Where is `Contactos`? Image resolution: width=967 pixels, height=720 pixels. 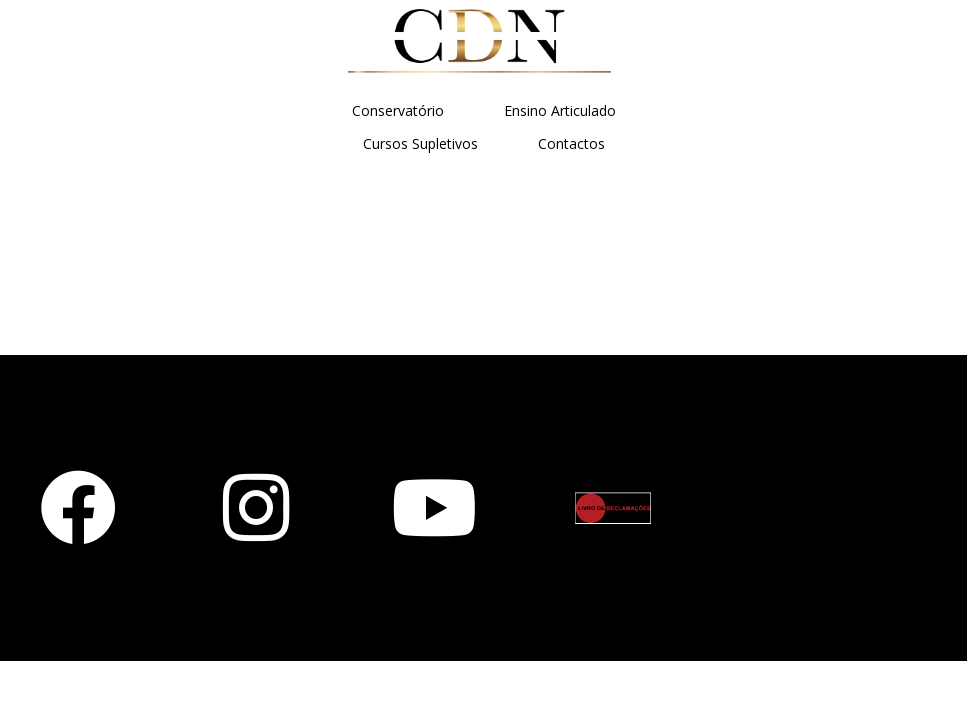
Contactos is located at coordinates (571, 143).